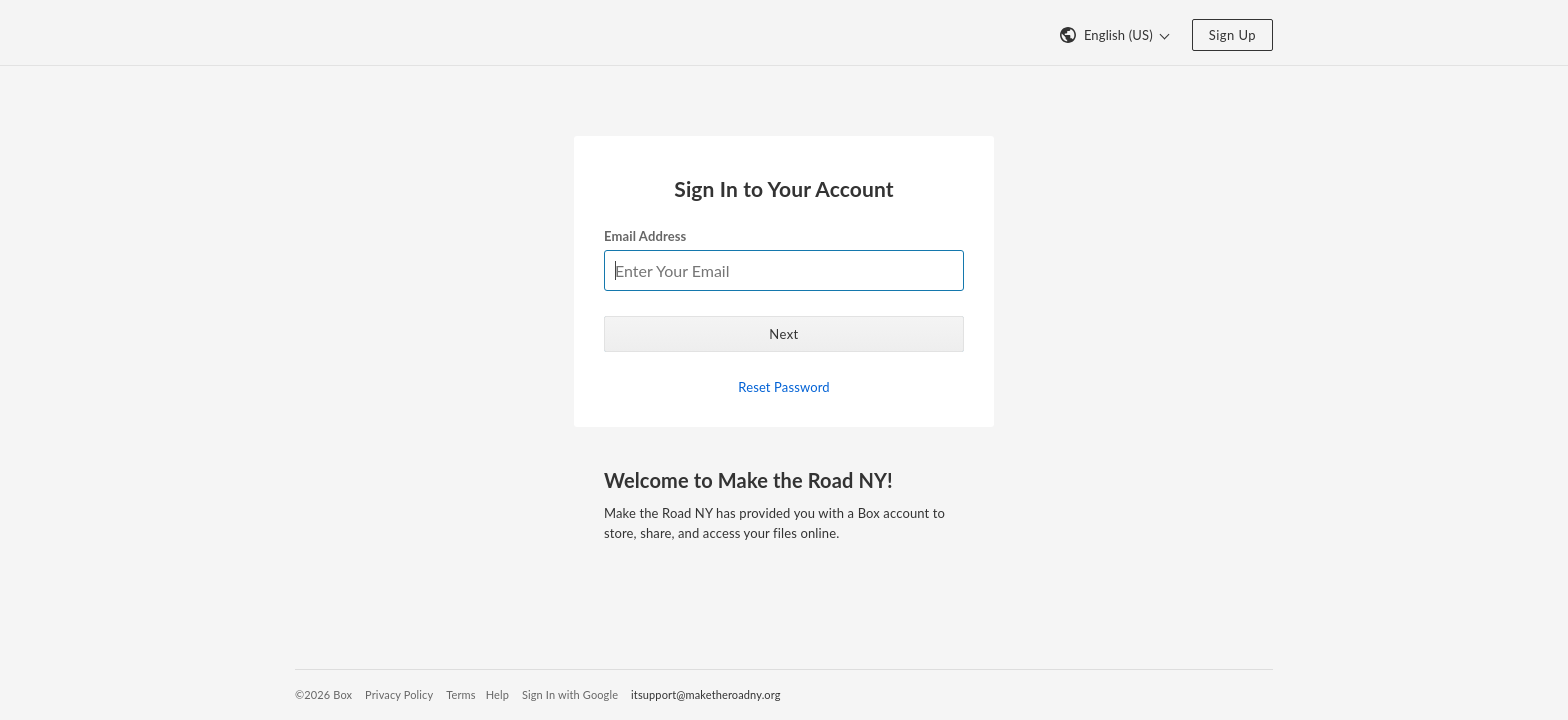 The width and height of the screenshot is (1568, 720). Describe the element at coordinates (399, 694) in the screenshot. I see `Privacy Policy` at that location.